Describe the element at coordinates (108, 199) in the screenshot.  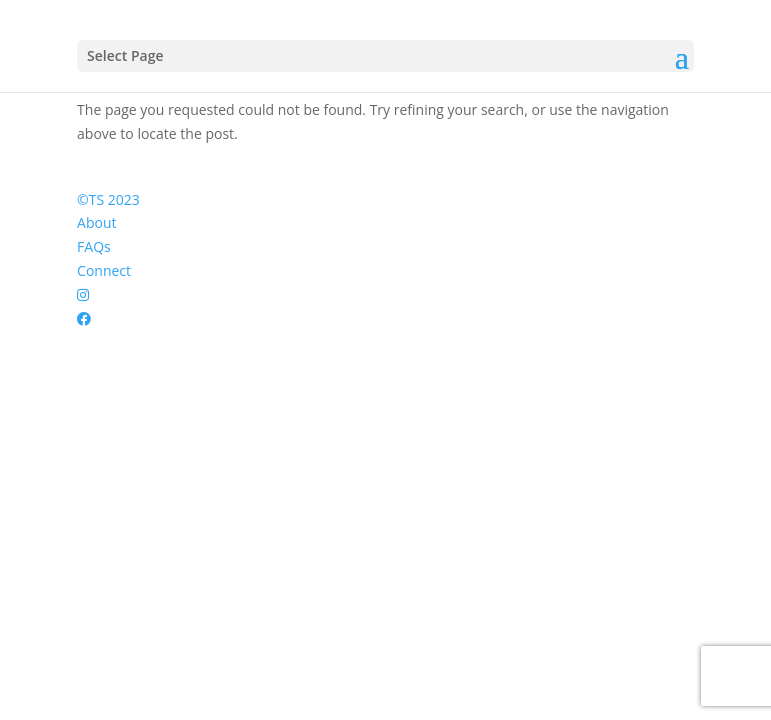
I see `©TS 2023` at that location.